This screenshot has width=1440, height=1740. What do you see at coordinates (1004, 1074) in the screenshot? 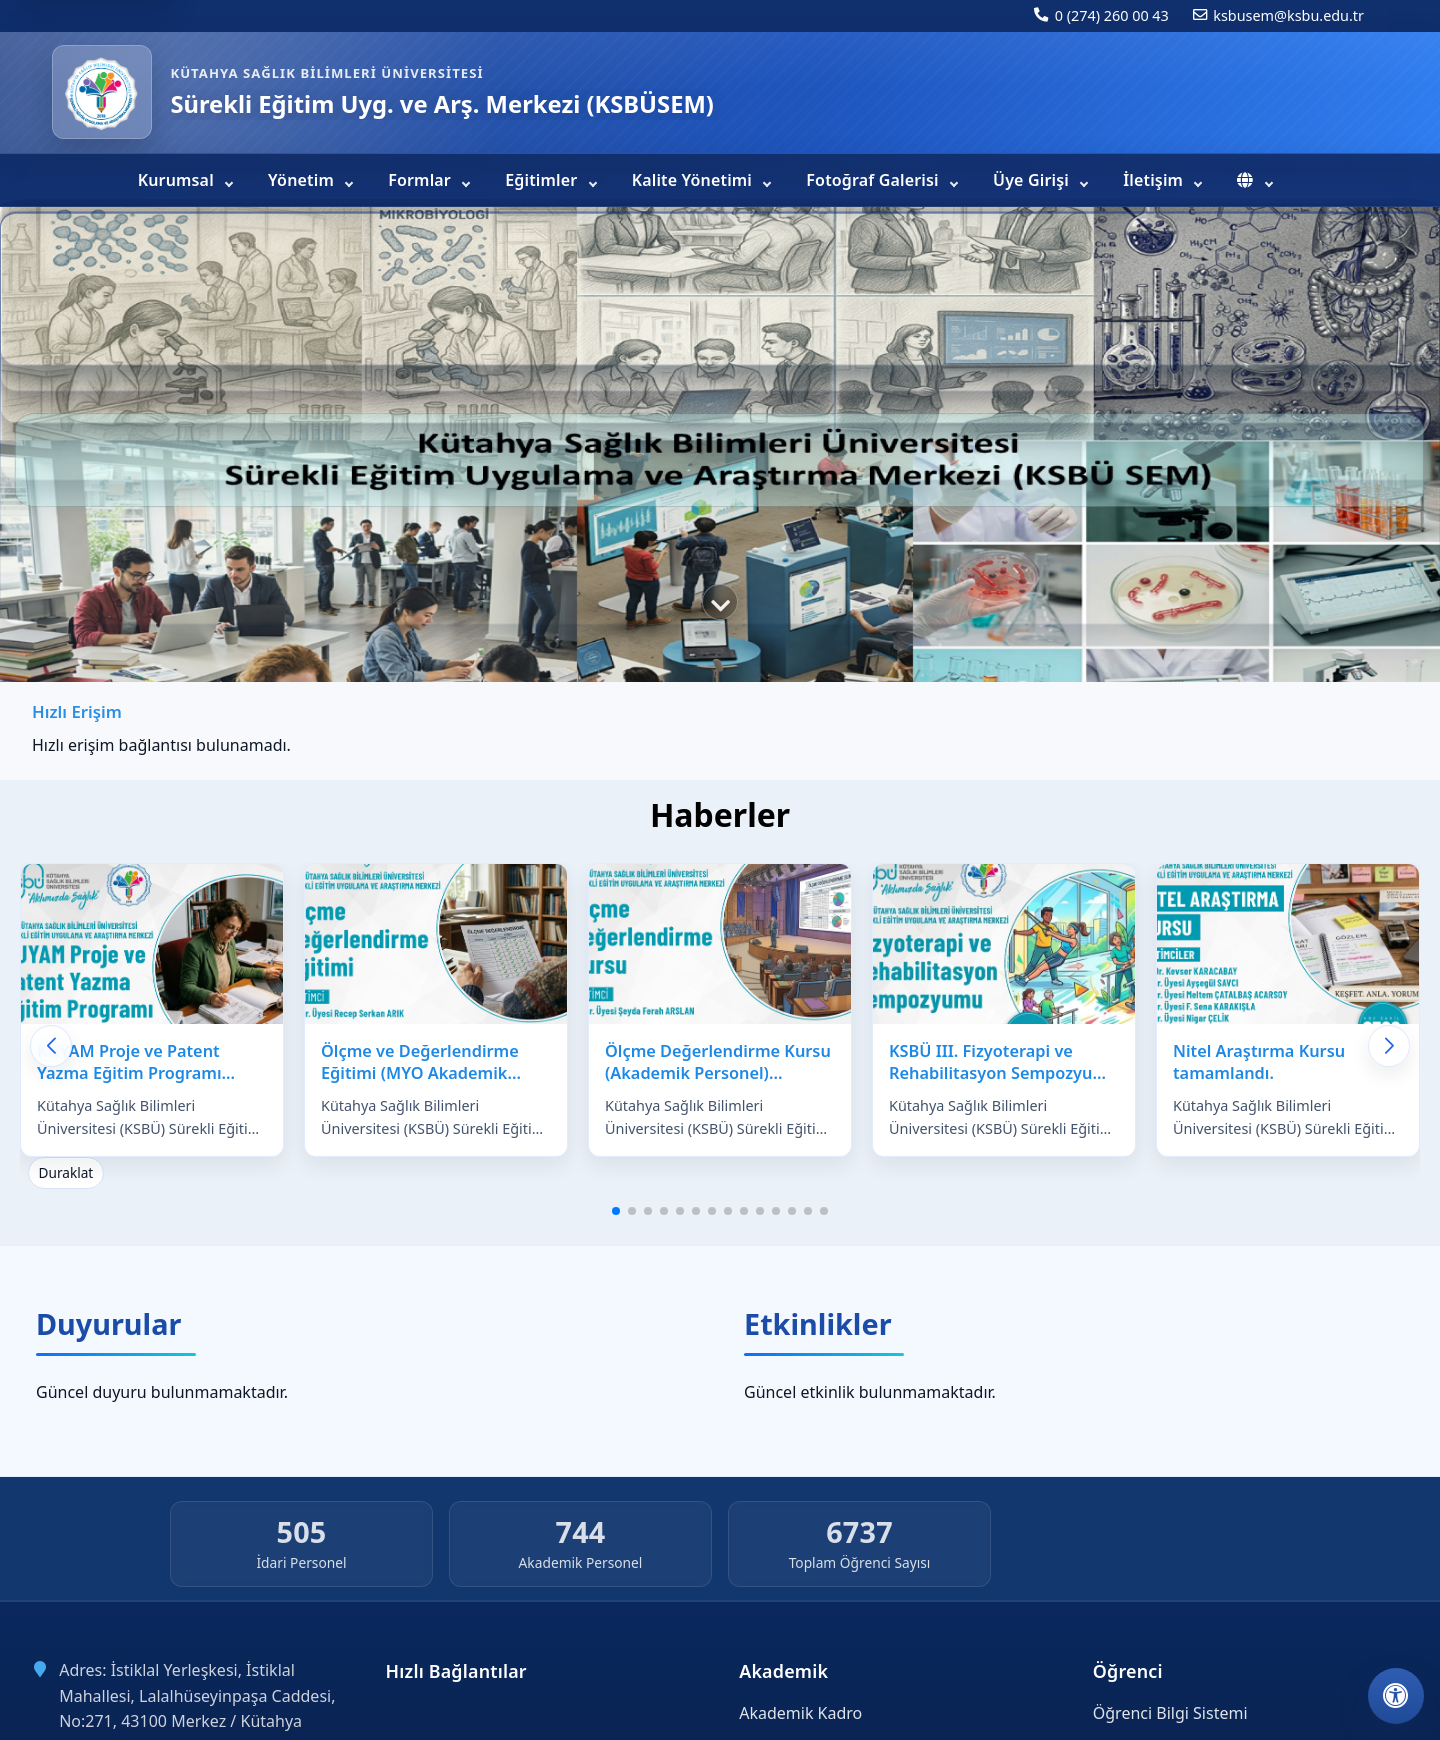
I see `KSBÜ III. Fizyoterapi ve Rehabilitasyon Sempozyumu tamamlandı.` at bounding box center [1004, 1074].